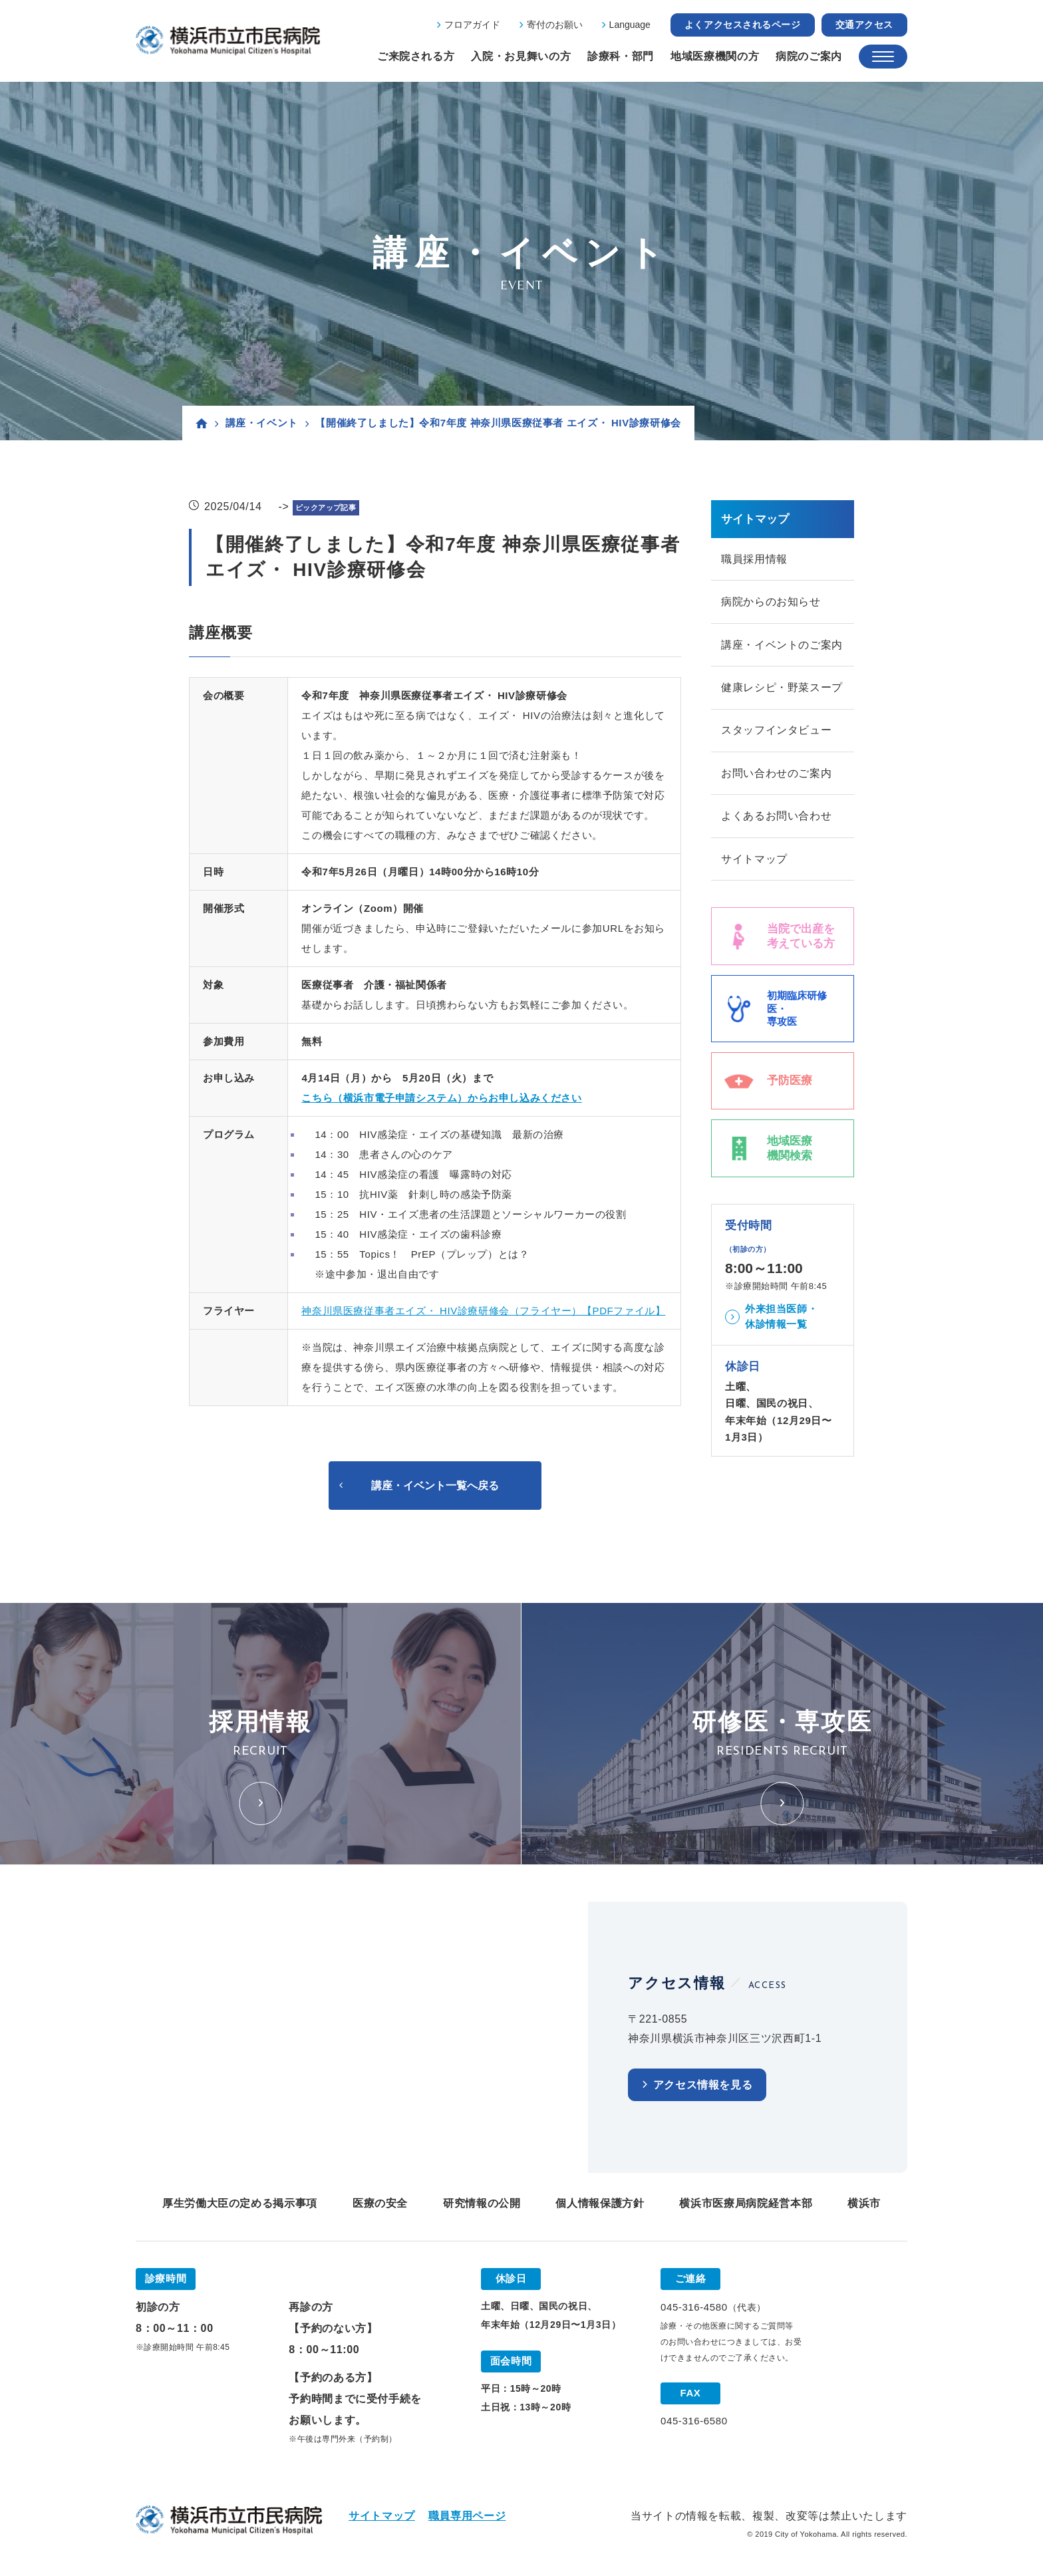 This screenshot has height=2576, width=1043. I want to click on 厚生労働大臣の定める掲示事項, so click(239, 2204).